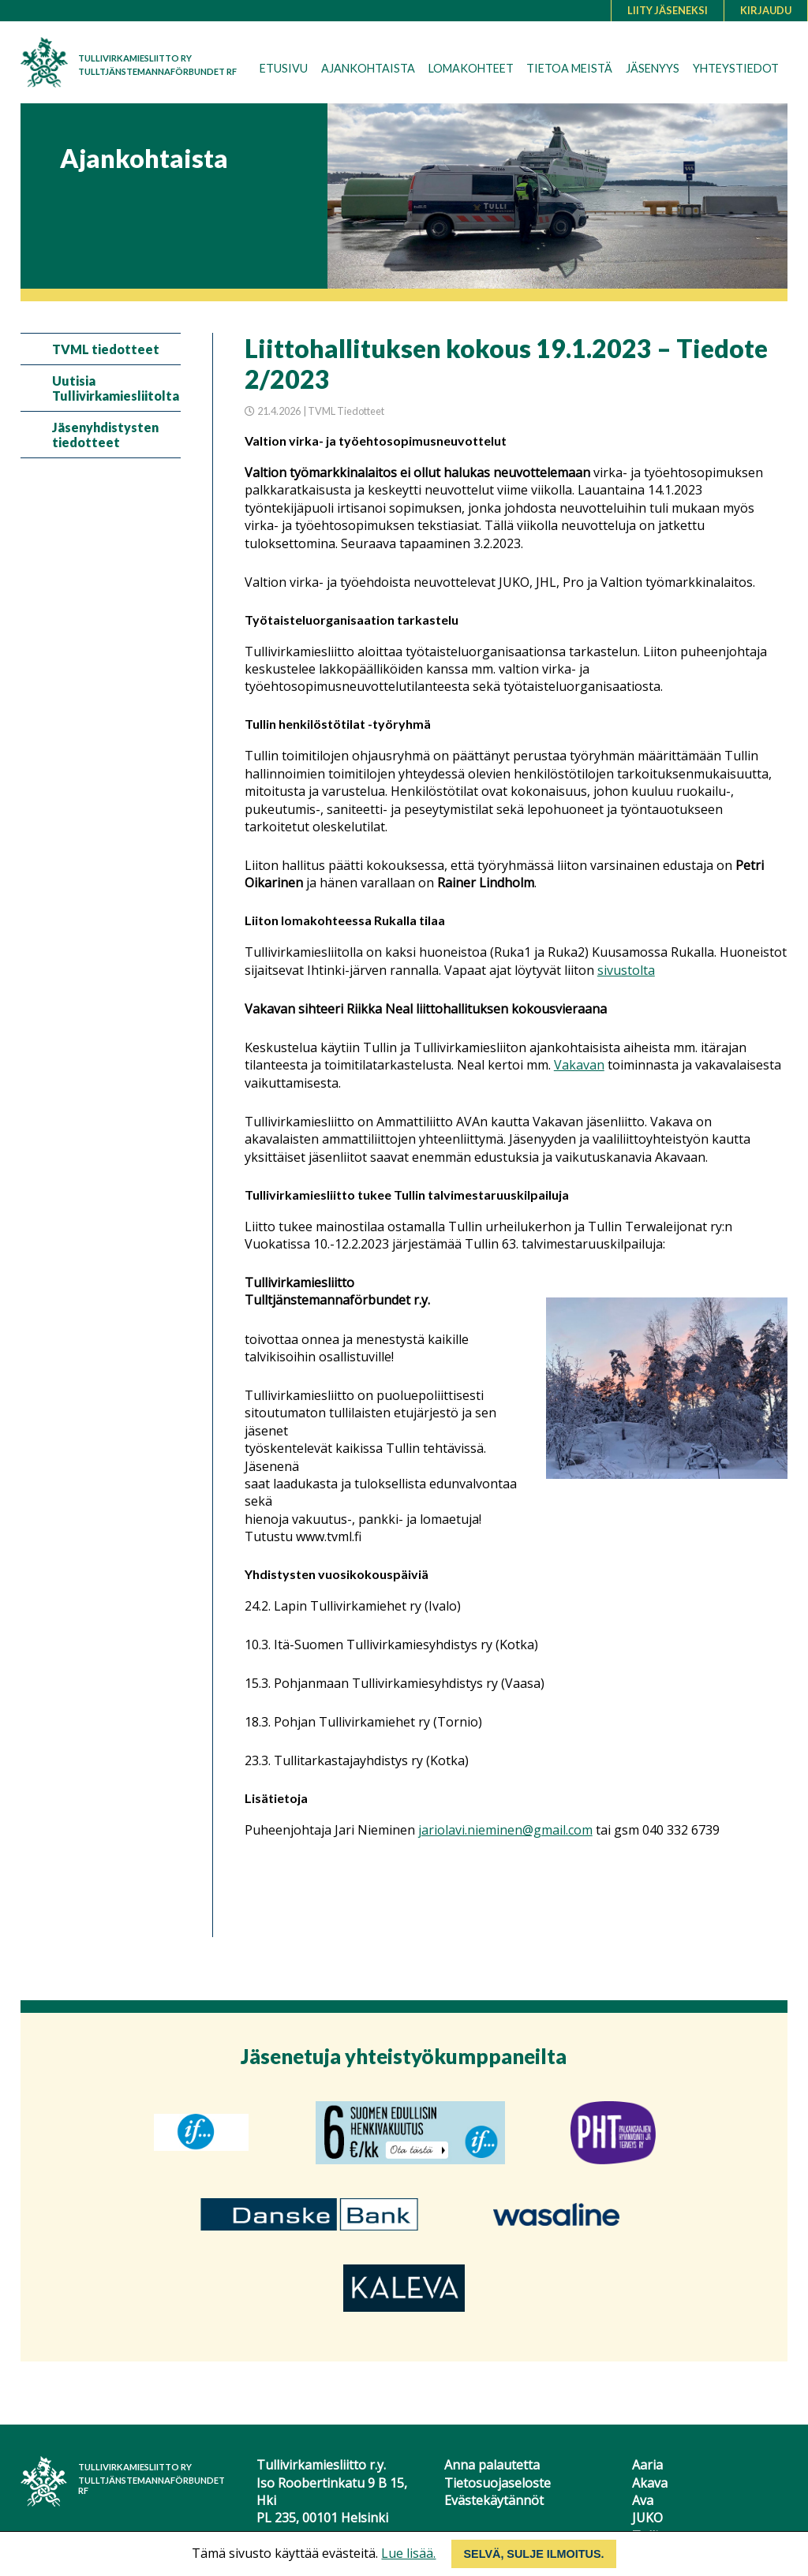 The width and height of the screenshot is (808, 2576). I want to click on Lue lisää., so click(408, 2553).